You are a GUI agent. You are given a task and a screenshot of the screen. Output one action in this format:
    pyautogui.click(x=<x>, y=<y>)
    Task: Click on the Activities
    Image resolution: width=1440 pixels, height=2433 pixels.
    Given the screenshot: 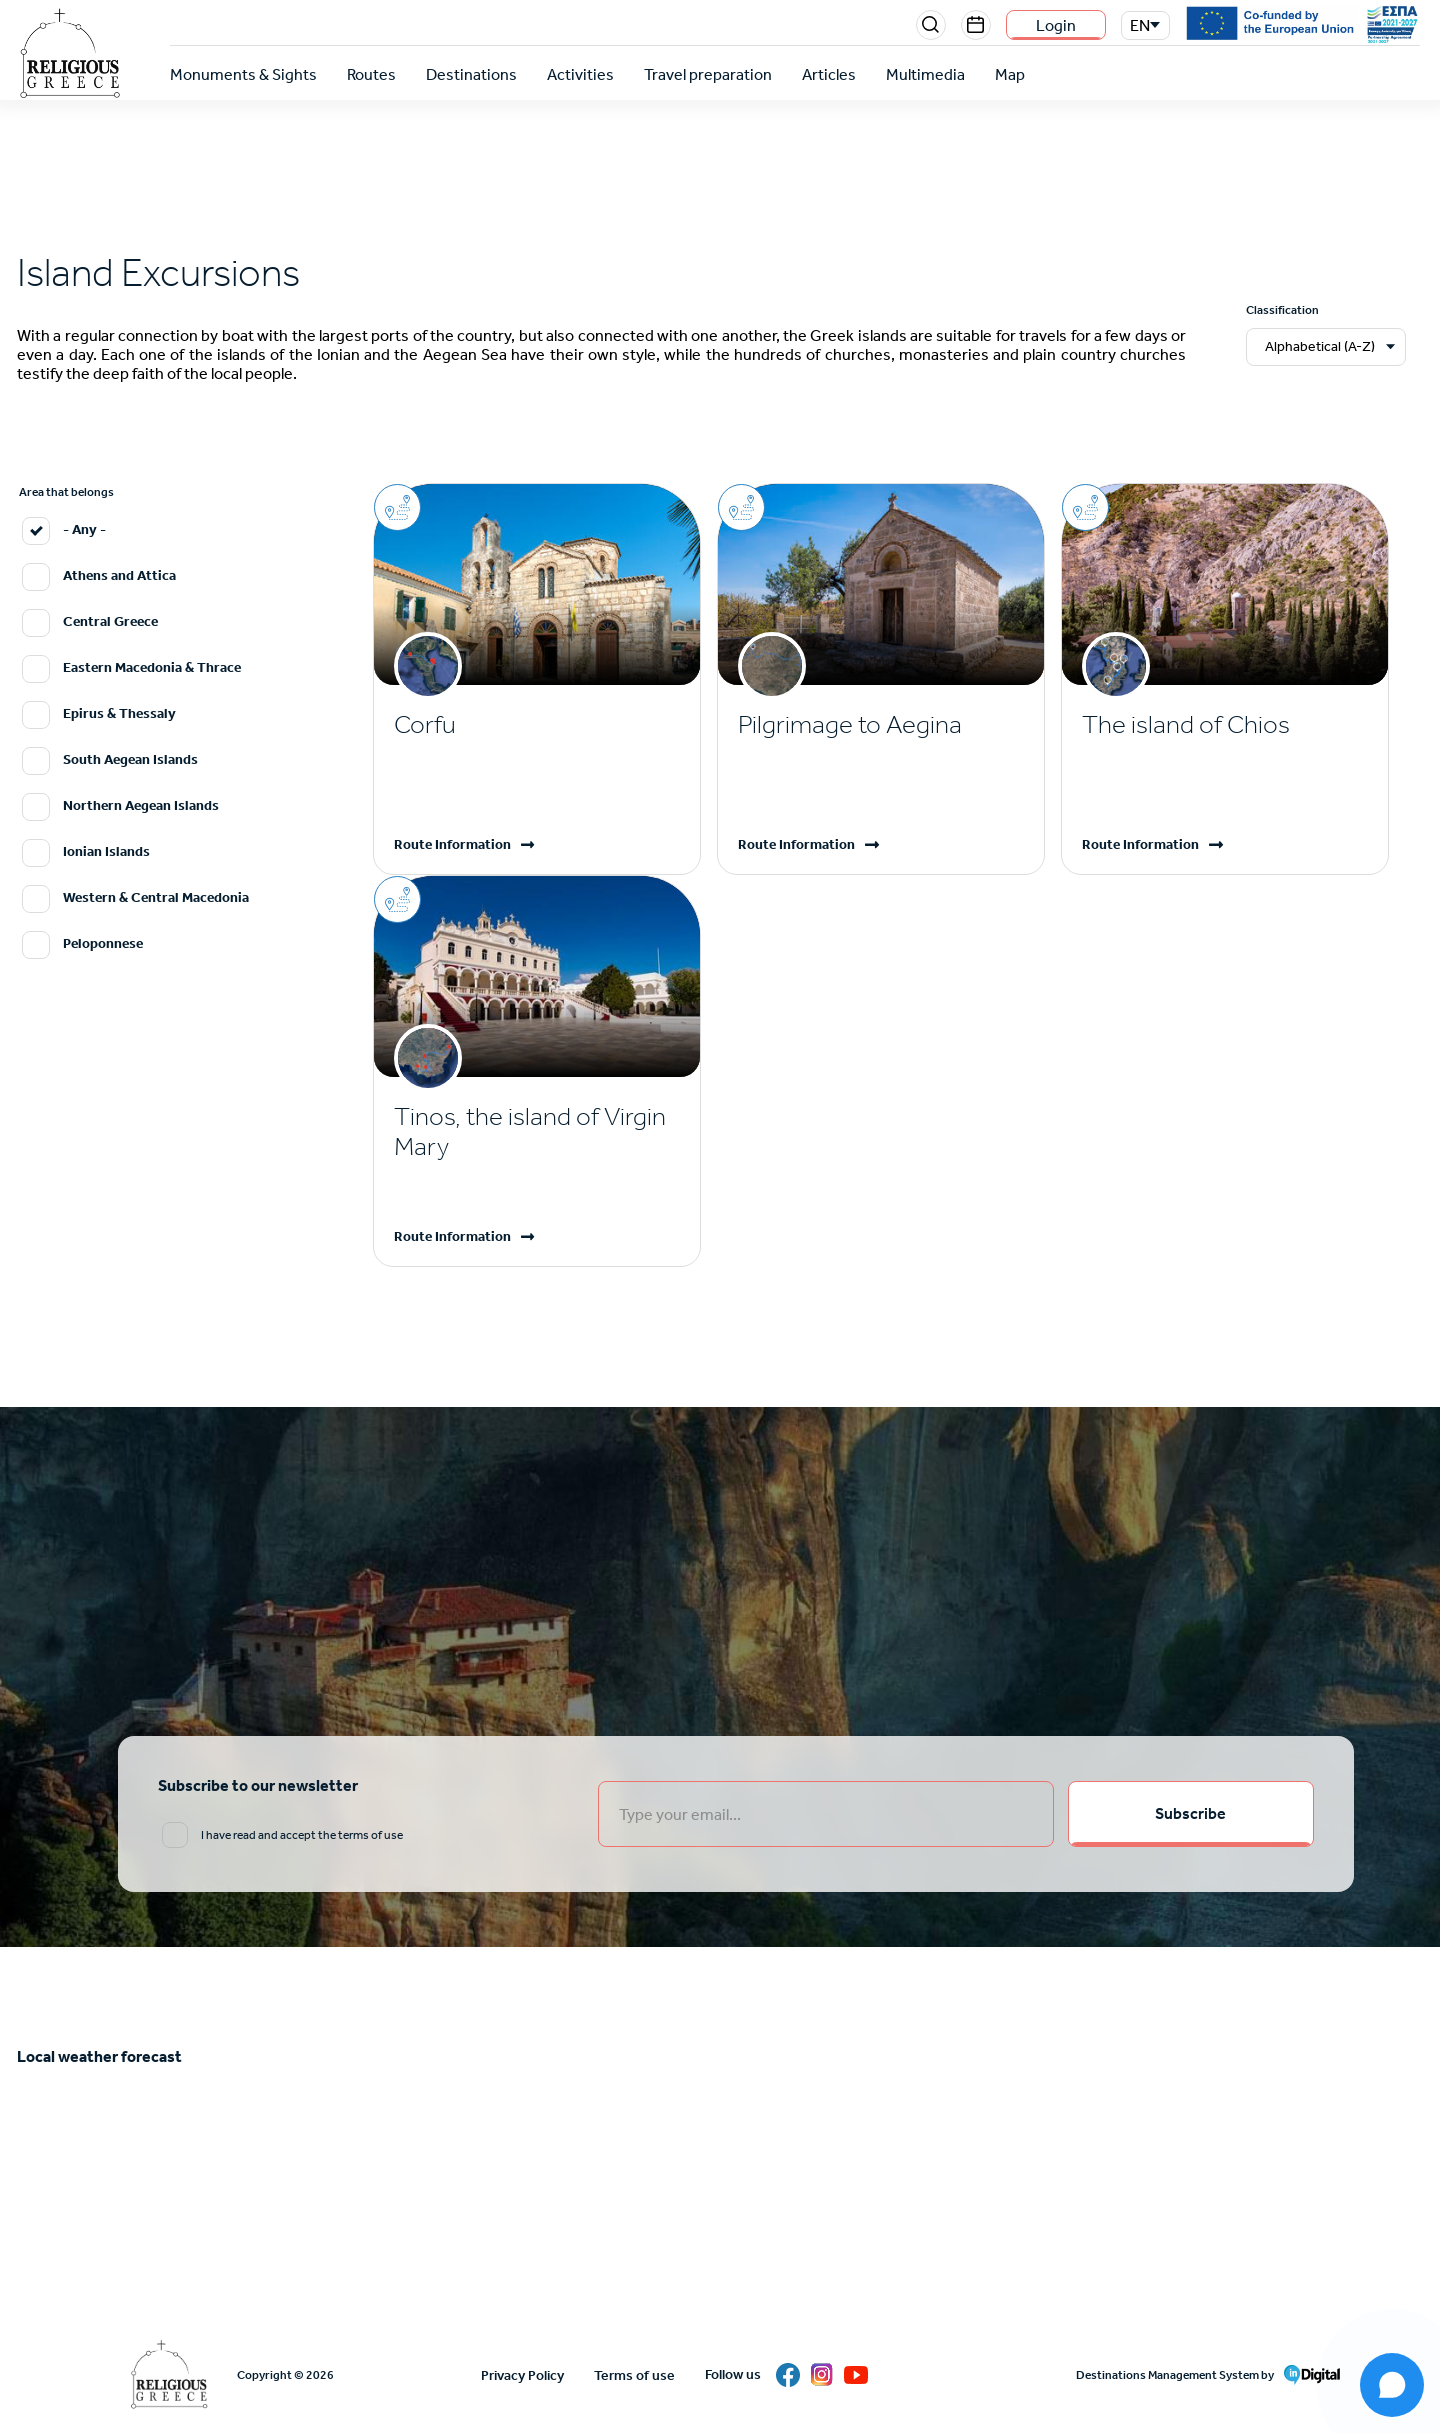 What is the action you would take?
    pyautogui.click(x=580, y=74)
    